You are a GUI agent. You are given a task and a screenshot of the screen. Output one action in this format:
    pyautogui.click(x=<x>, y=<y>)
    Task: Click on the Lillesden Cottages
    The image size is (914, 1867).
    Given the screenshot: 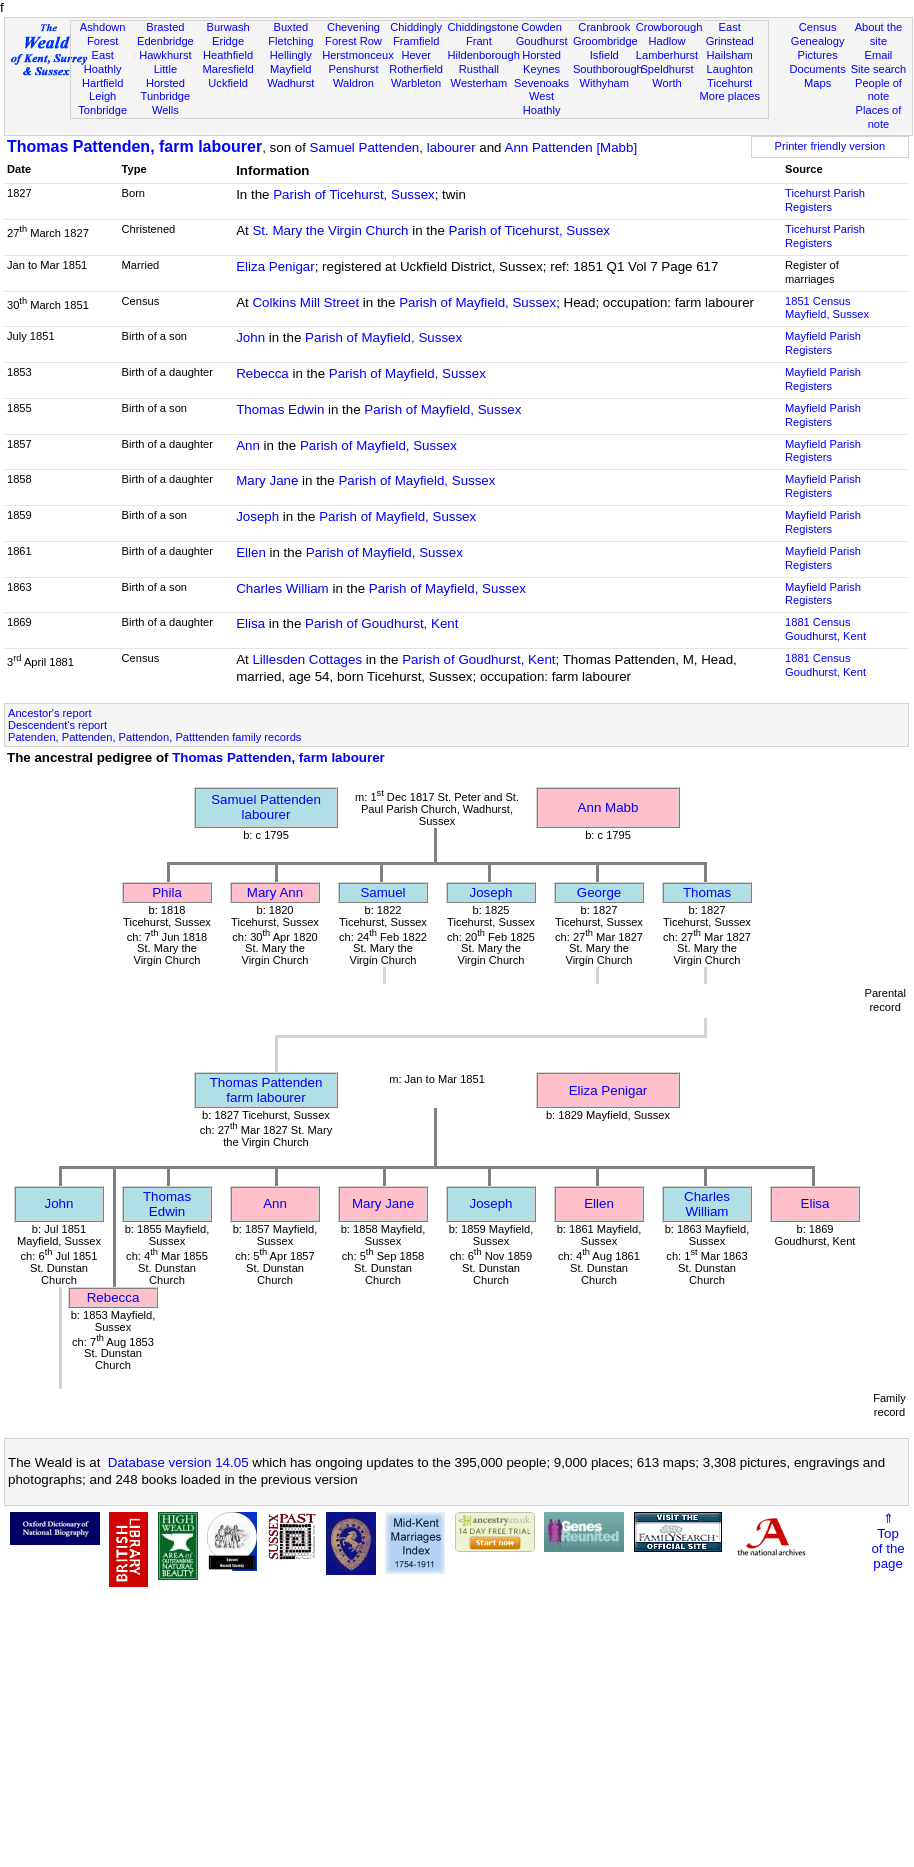 What is the action you would take?
    pyautogui.click(x=307, y=659)
    